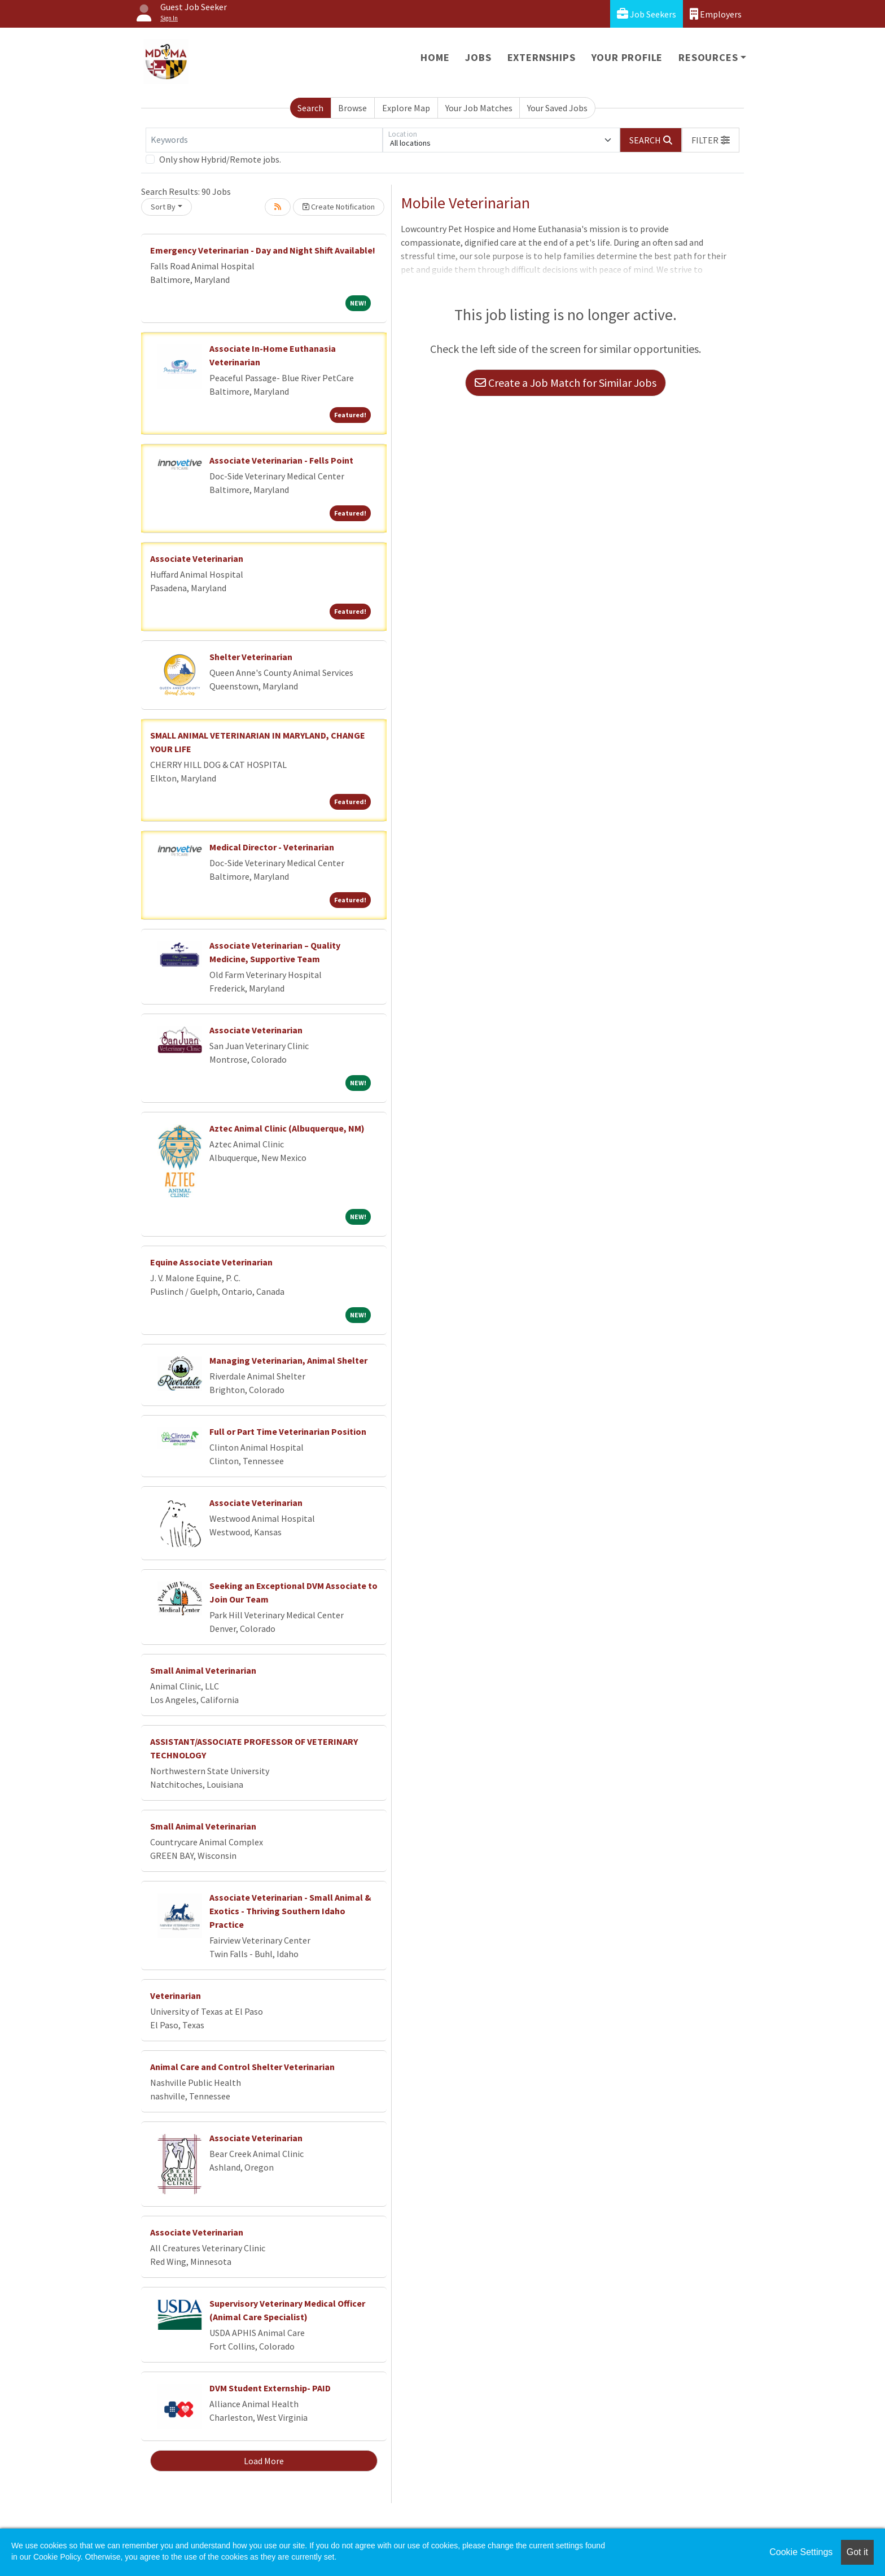  What do you see at coordinates (270, 2388) in the screenshot?
I see `DVM Student Externship- PAID` at bounding box center [270, 2388].